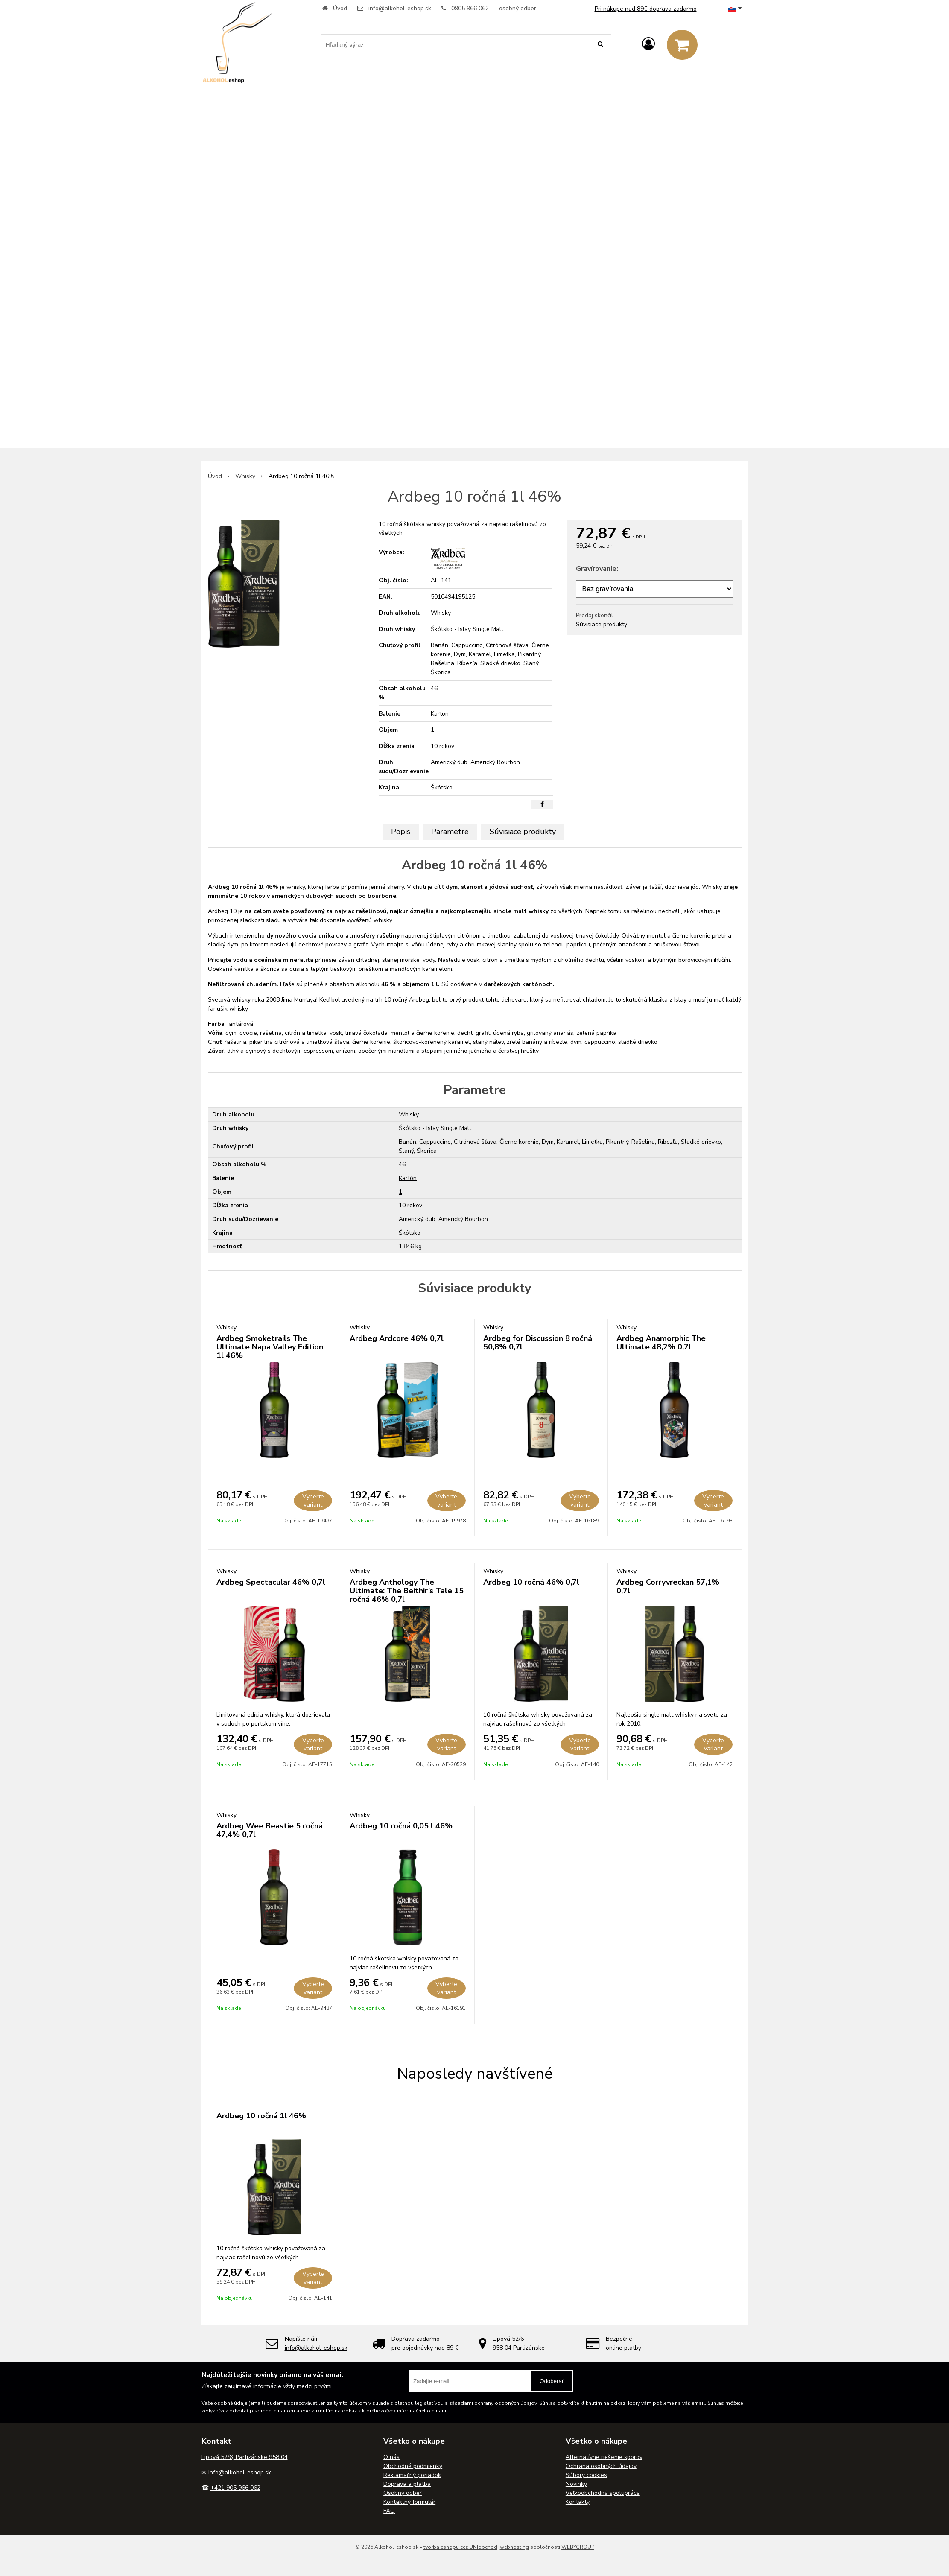 Image resolution: width=949 pixels, height=2576 pixels. I want to click on 46, so click(402, 1164).